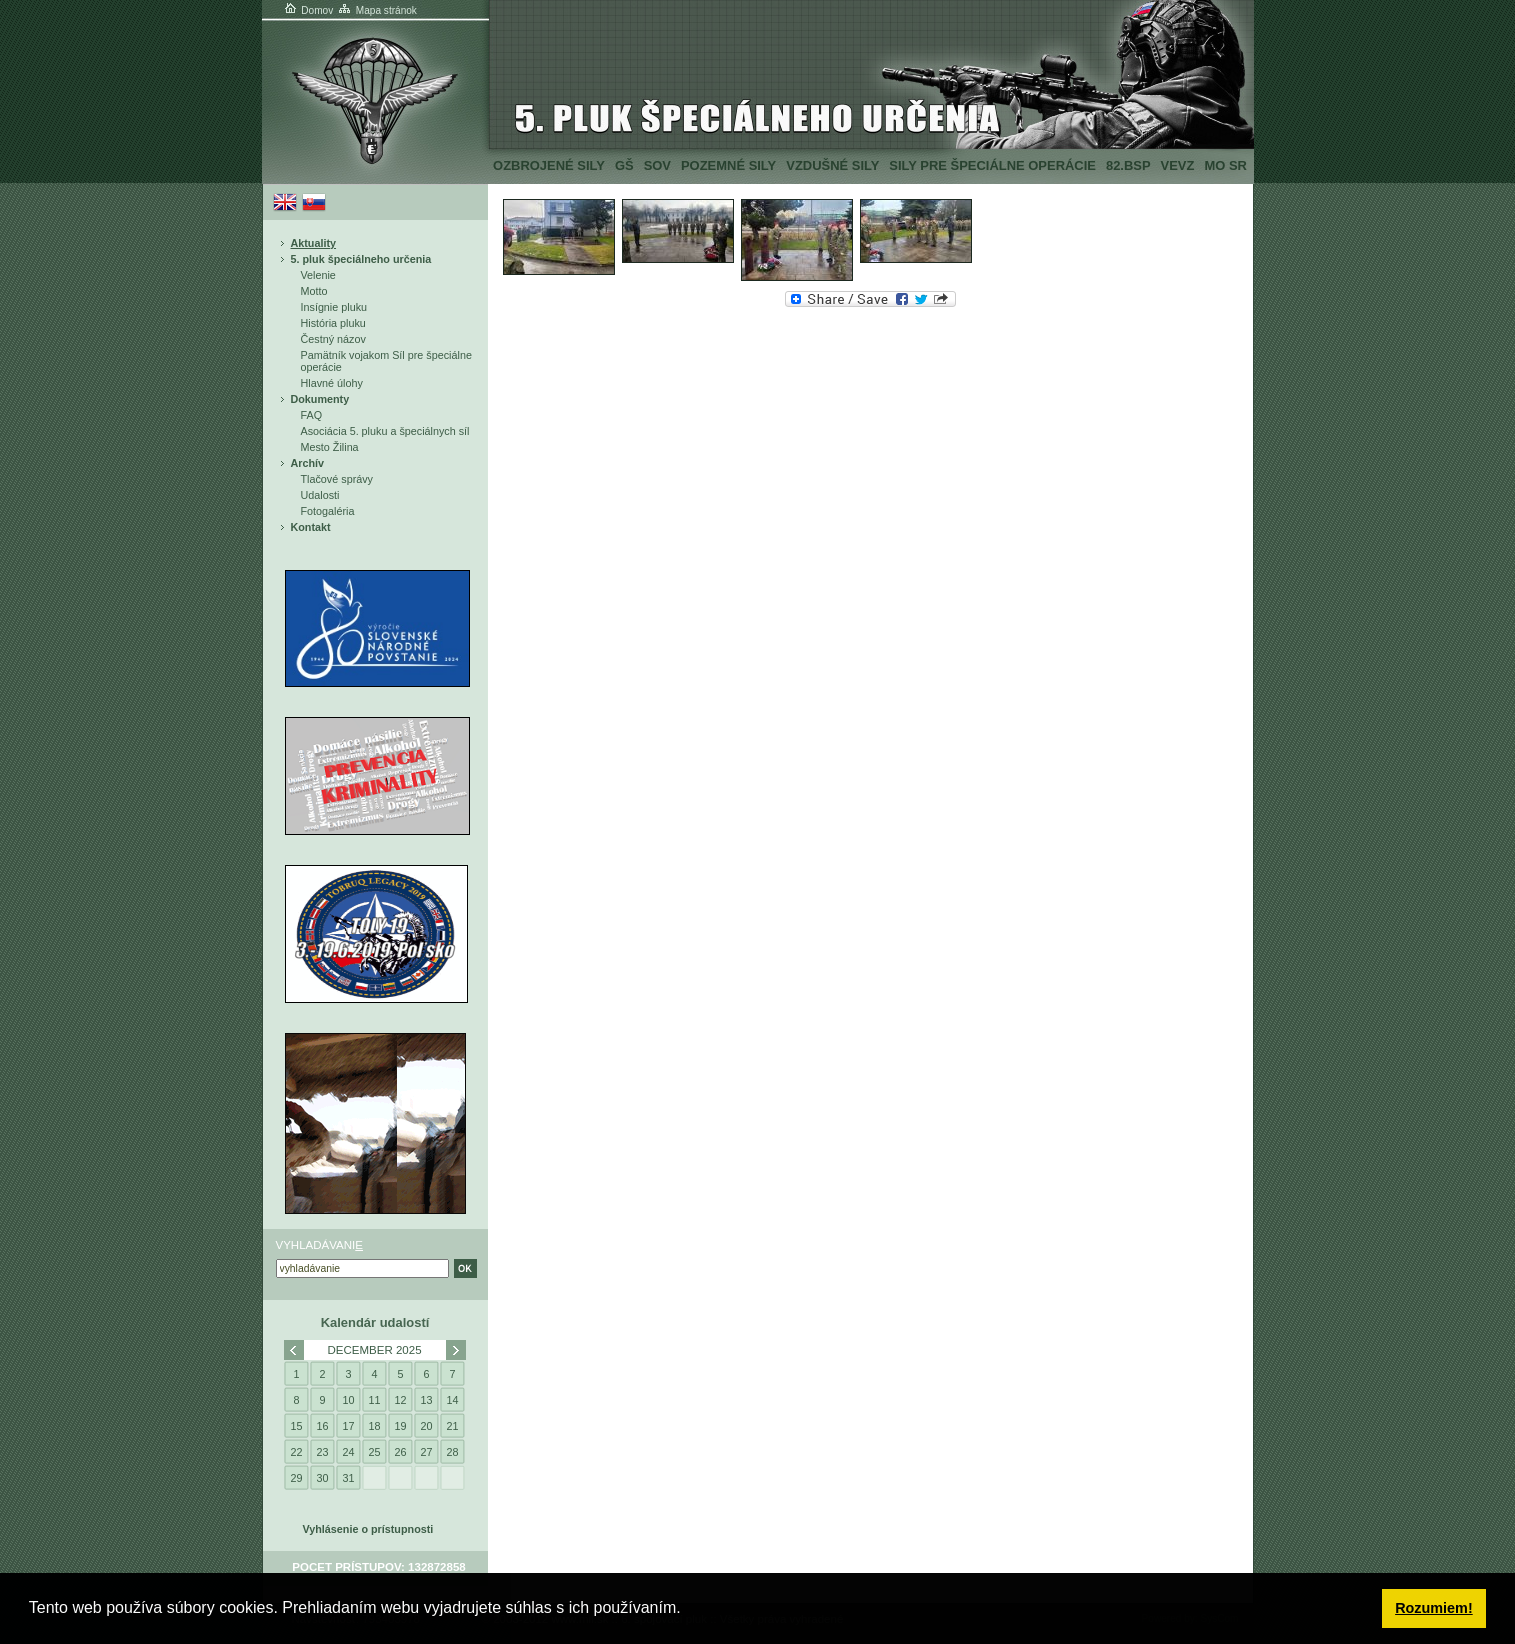 Image resolution: width=1515 pixels, height=1644 pixels. I want to click on Velenie, so click(318, 275).